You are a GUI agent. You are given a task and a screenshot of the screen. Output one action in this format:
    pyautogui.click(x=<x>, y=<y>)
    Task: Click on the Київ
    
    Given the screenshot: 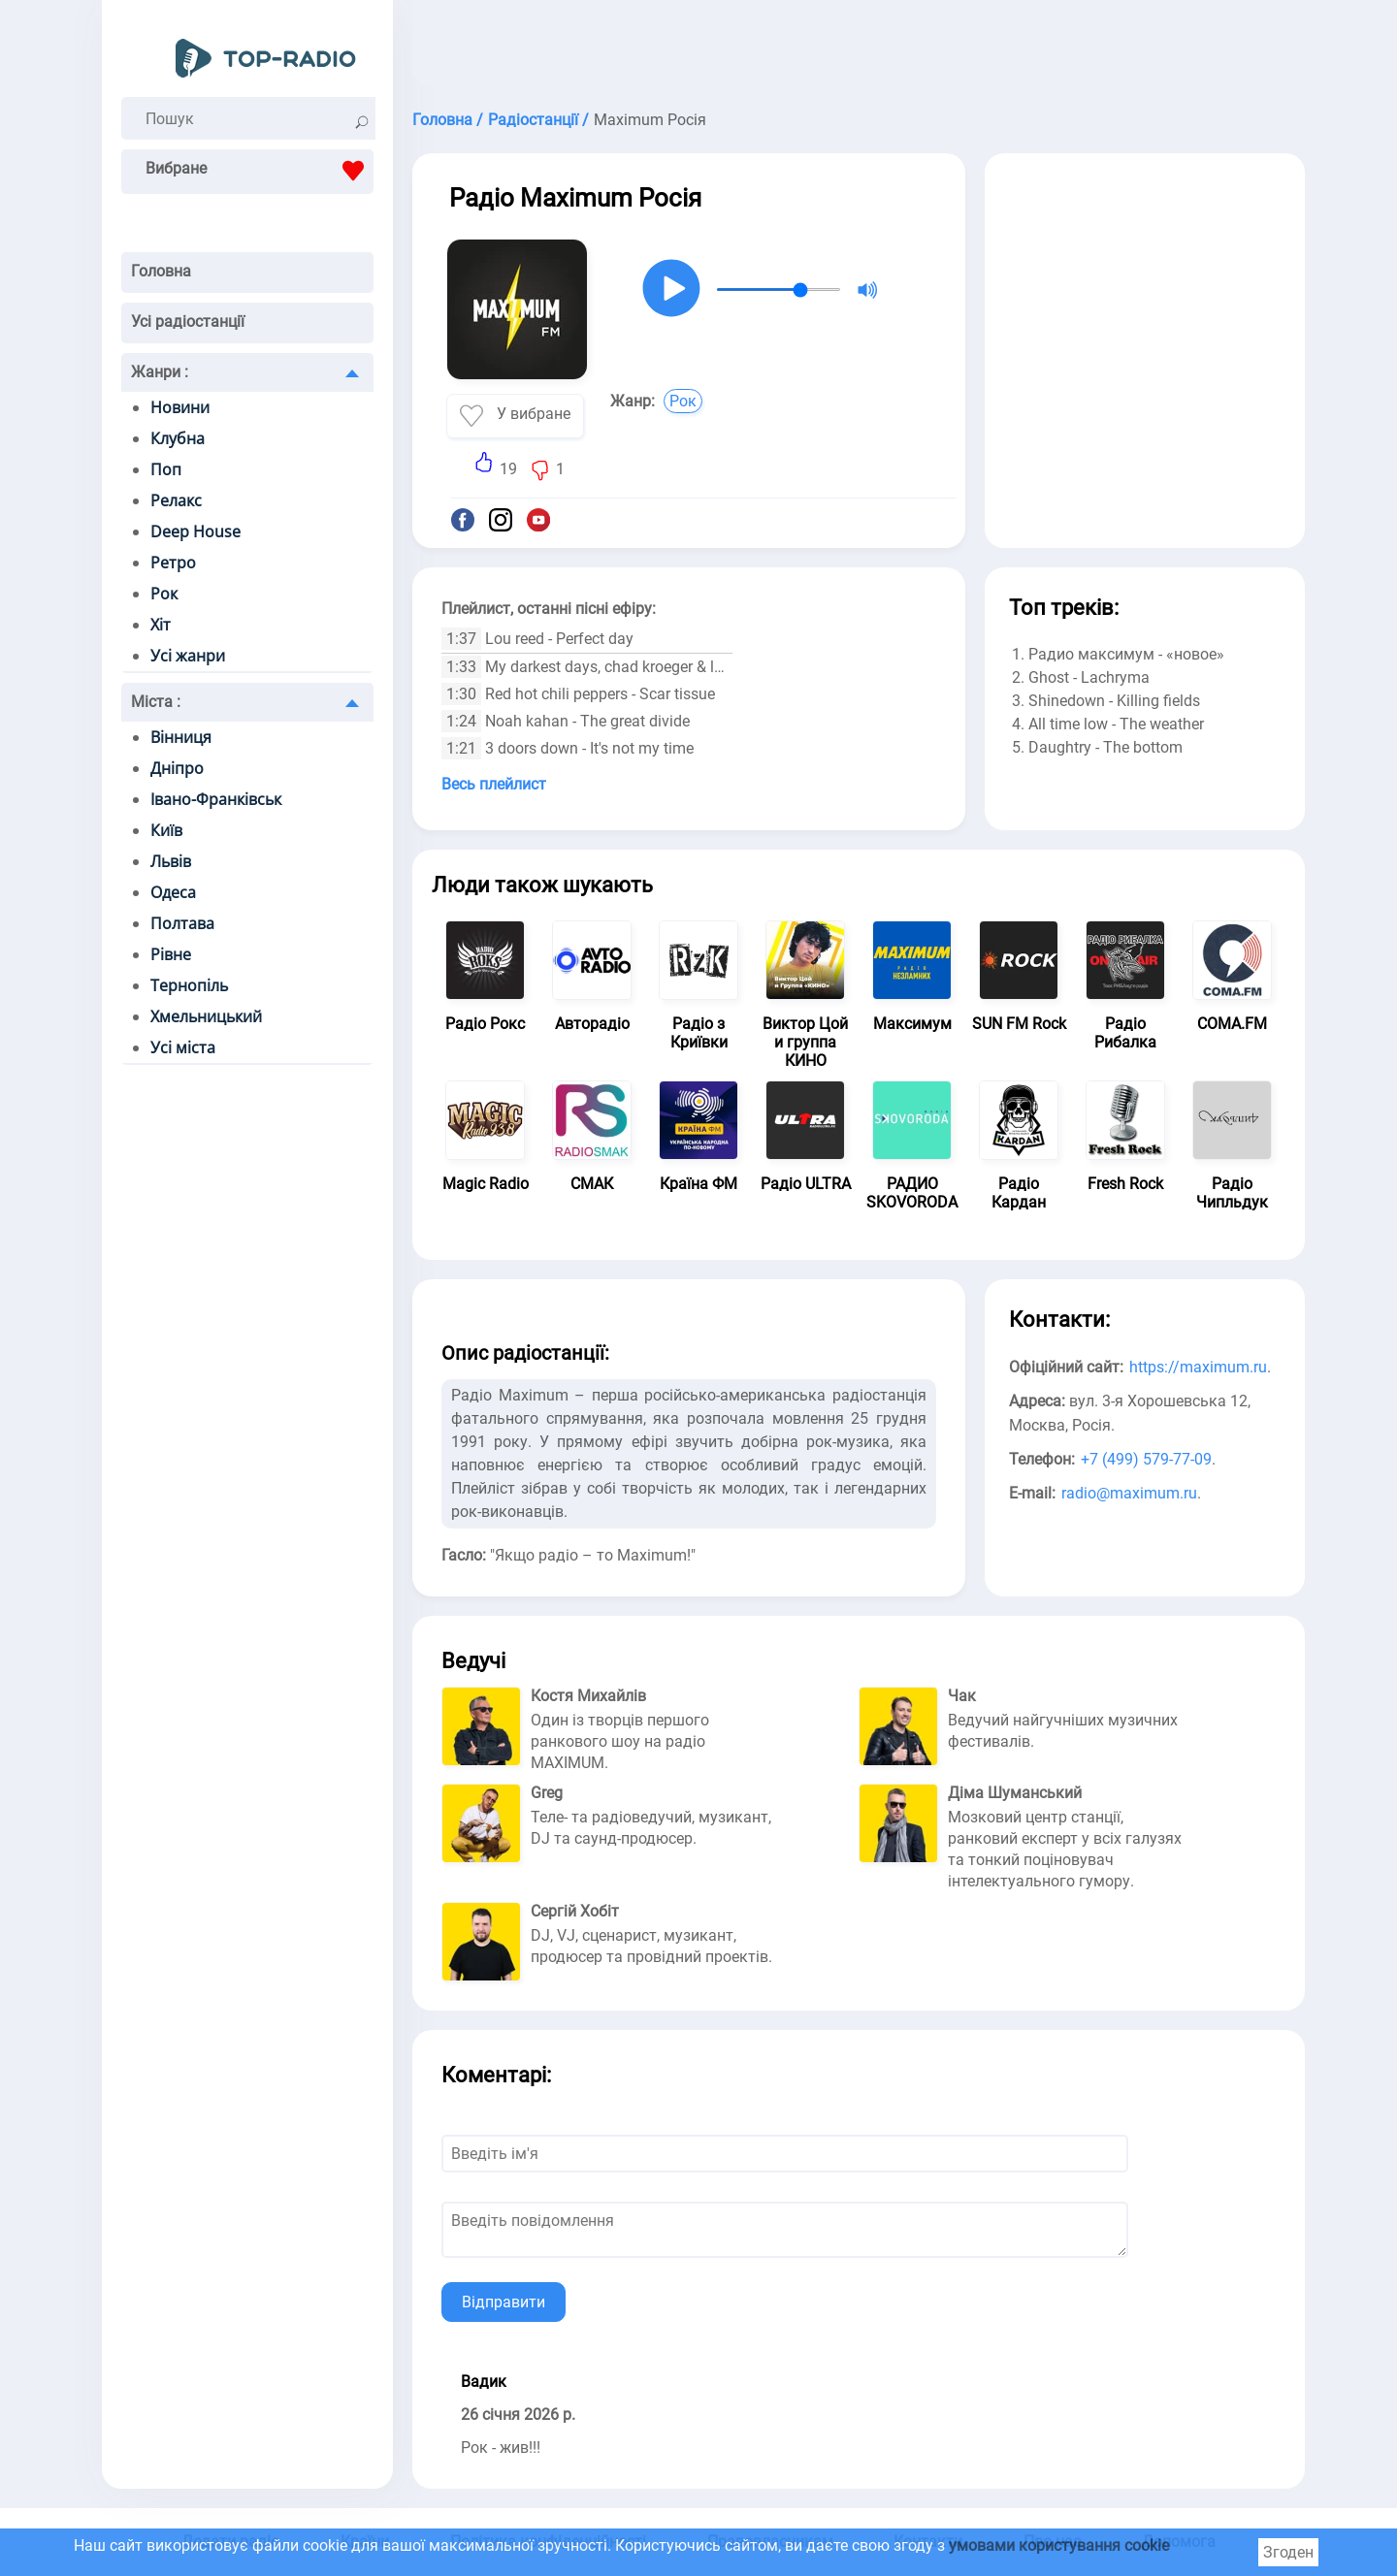 What is the action you would take?
    pyautogui.click(x=166, y=830)
    